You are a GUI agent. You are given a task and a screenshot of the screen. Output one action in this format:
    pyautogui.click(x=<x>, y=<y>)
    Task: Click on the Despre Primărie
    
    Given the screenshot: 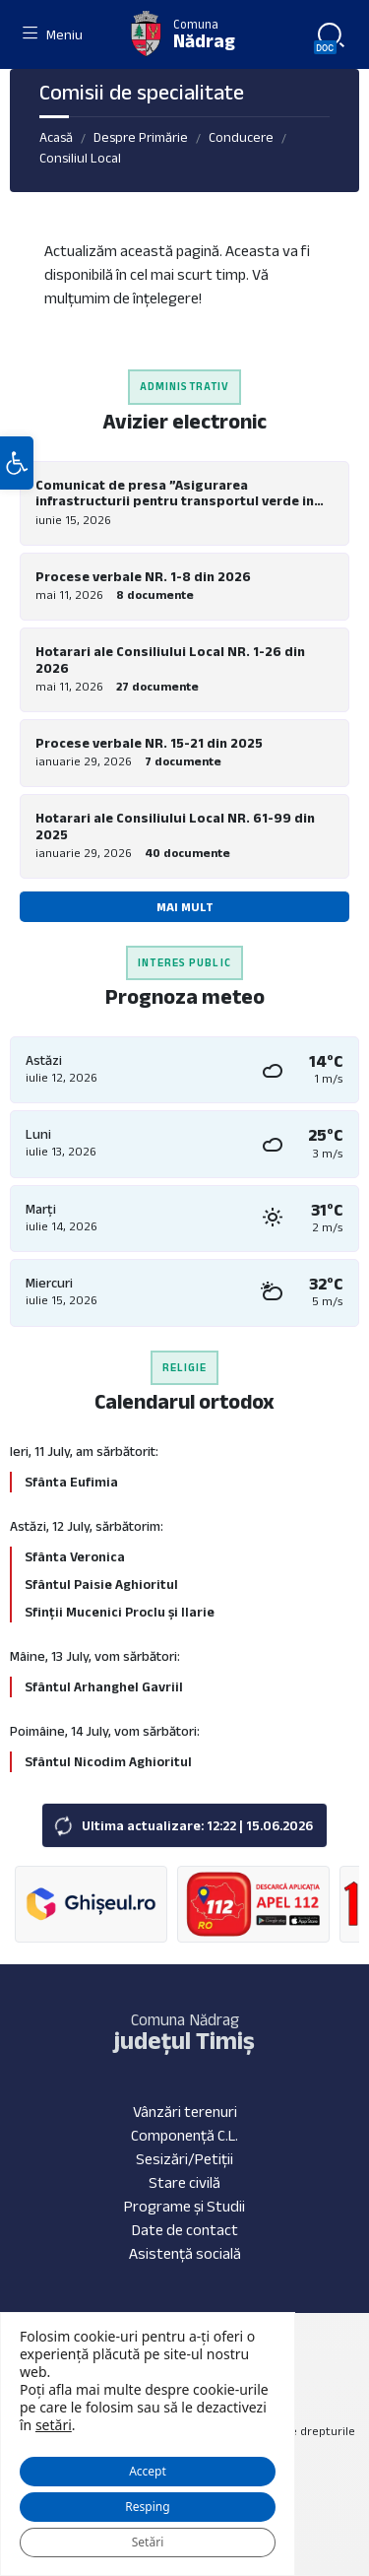 What is the action you would take?
    pyautogui.click(x=140, y=137)
    